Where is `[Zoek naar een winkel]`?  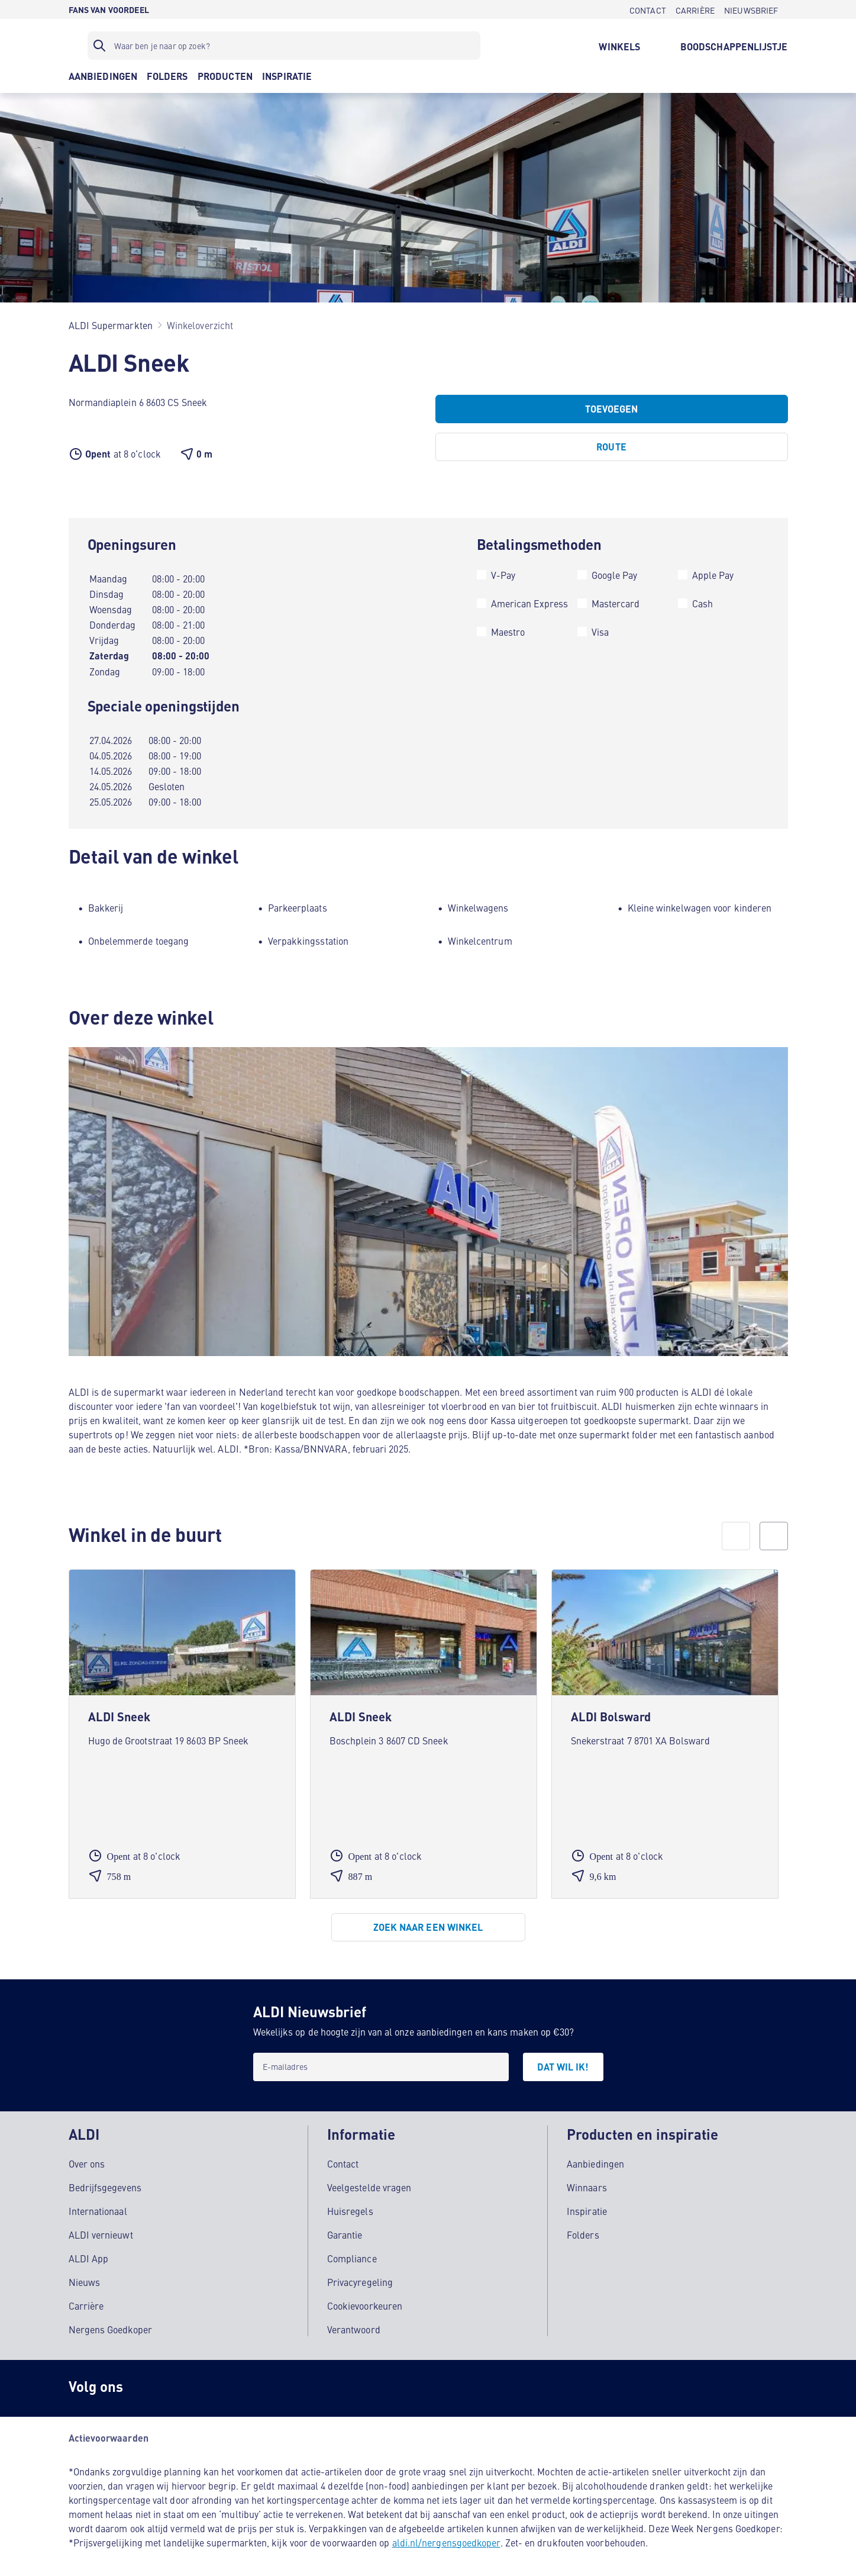 [Zoek naar een winkel] is located at coordinates (428, 1927).